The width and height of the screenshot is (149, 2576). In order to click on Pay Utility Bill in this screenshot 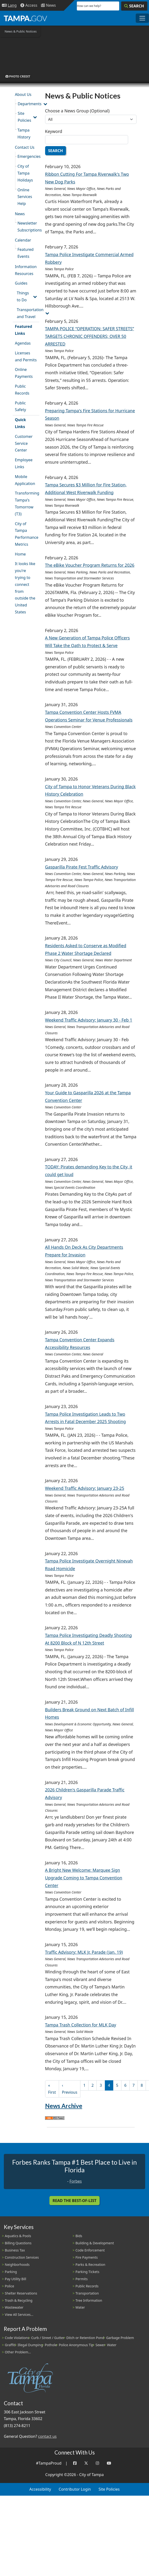, I will do `click(15, 2279)`.